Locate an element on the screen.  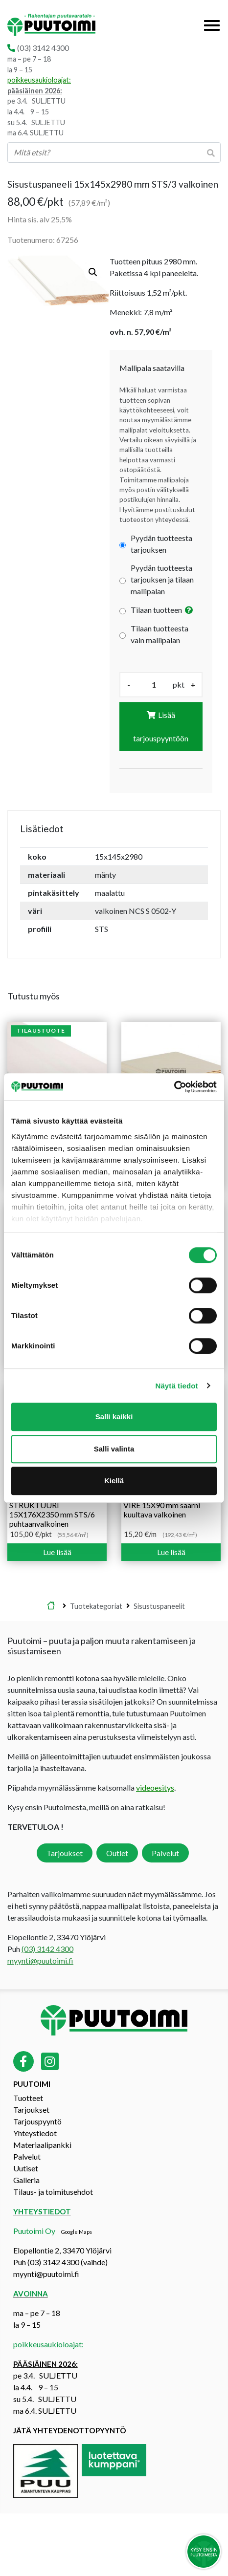
Sisustuspaneelit is located at coordinates (159, 1606).